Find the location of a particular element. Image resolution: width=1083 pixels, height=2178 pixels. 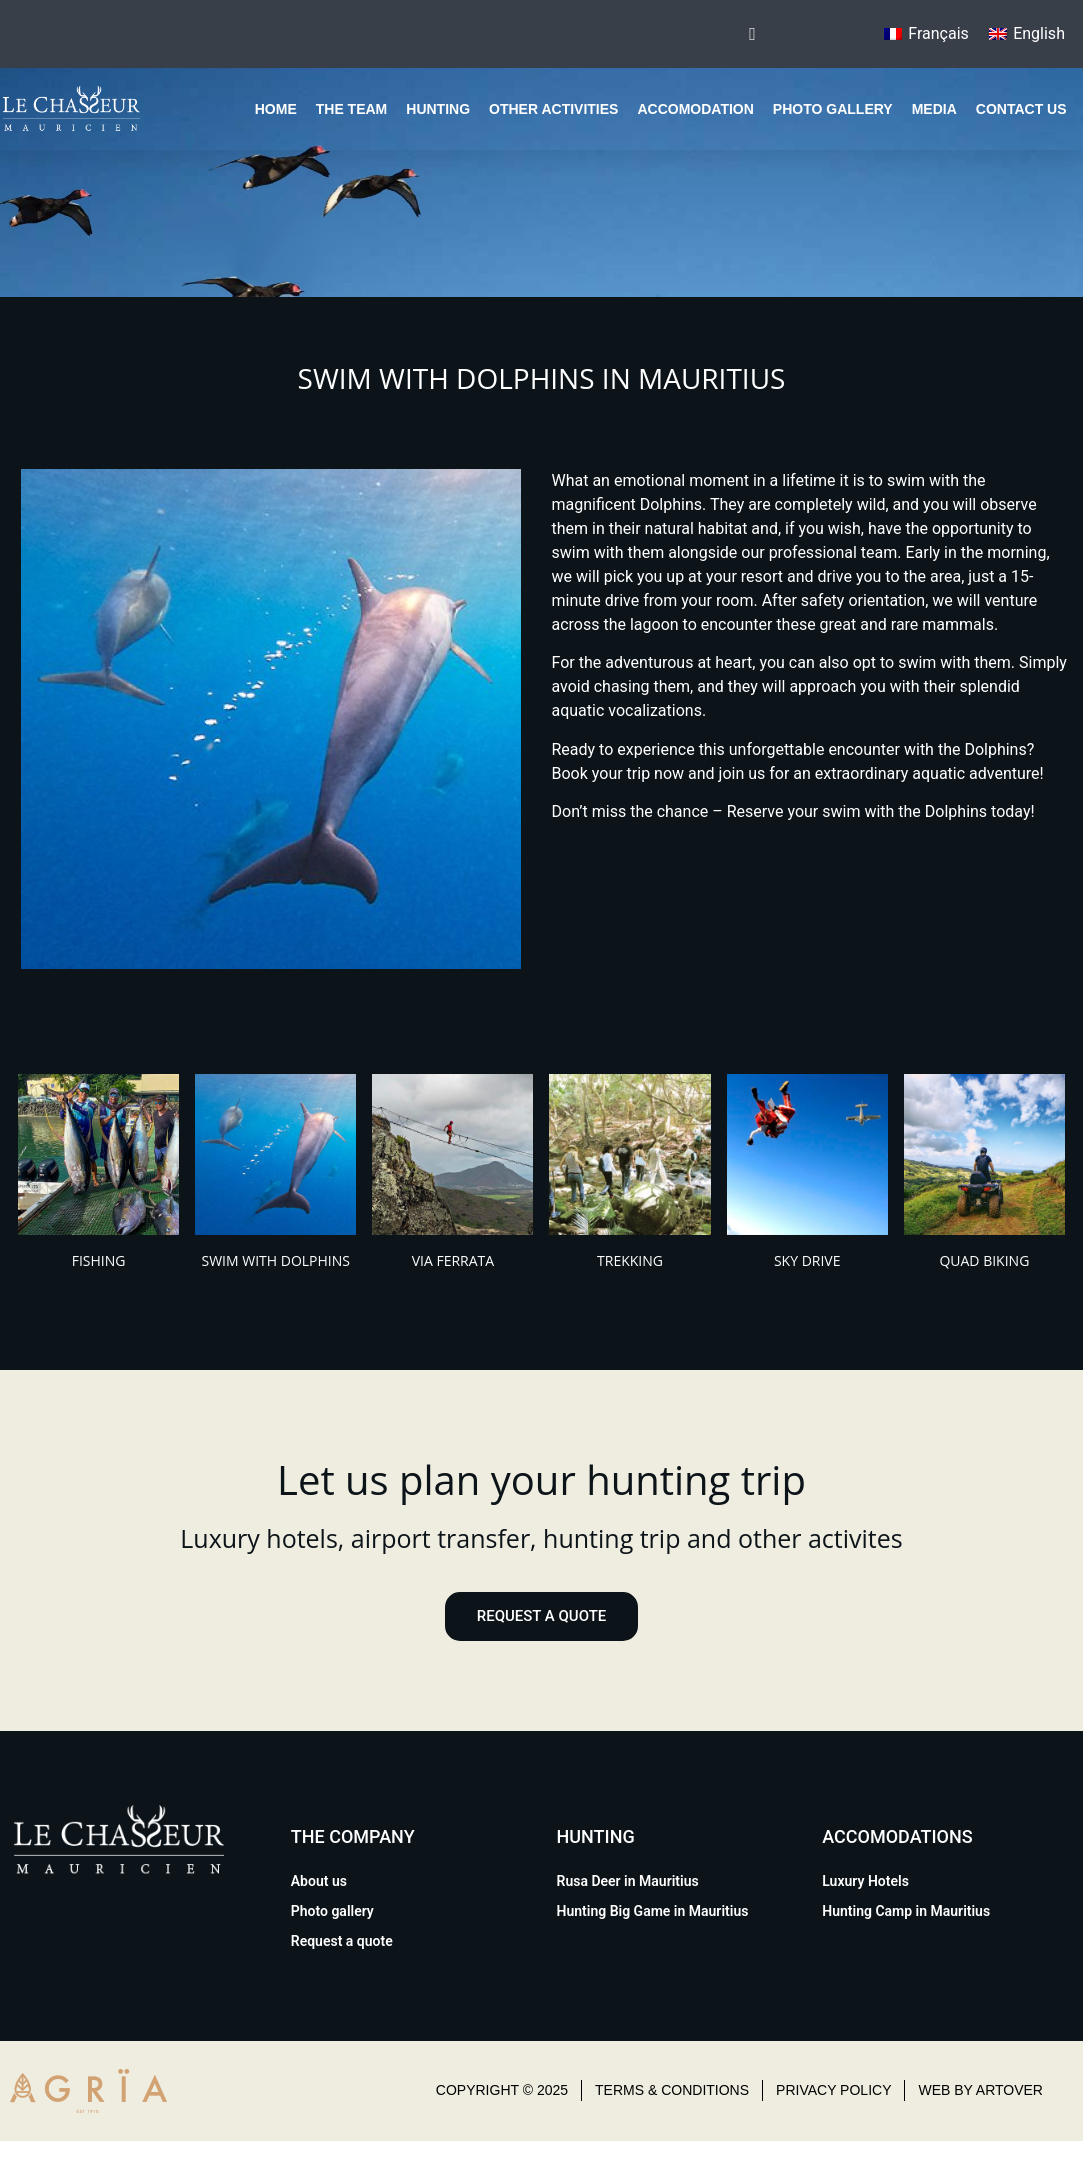

Luxury Hotels is located at coordinates (865, 1881).